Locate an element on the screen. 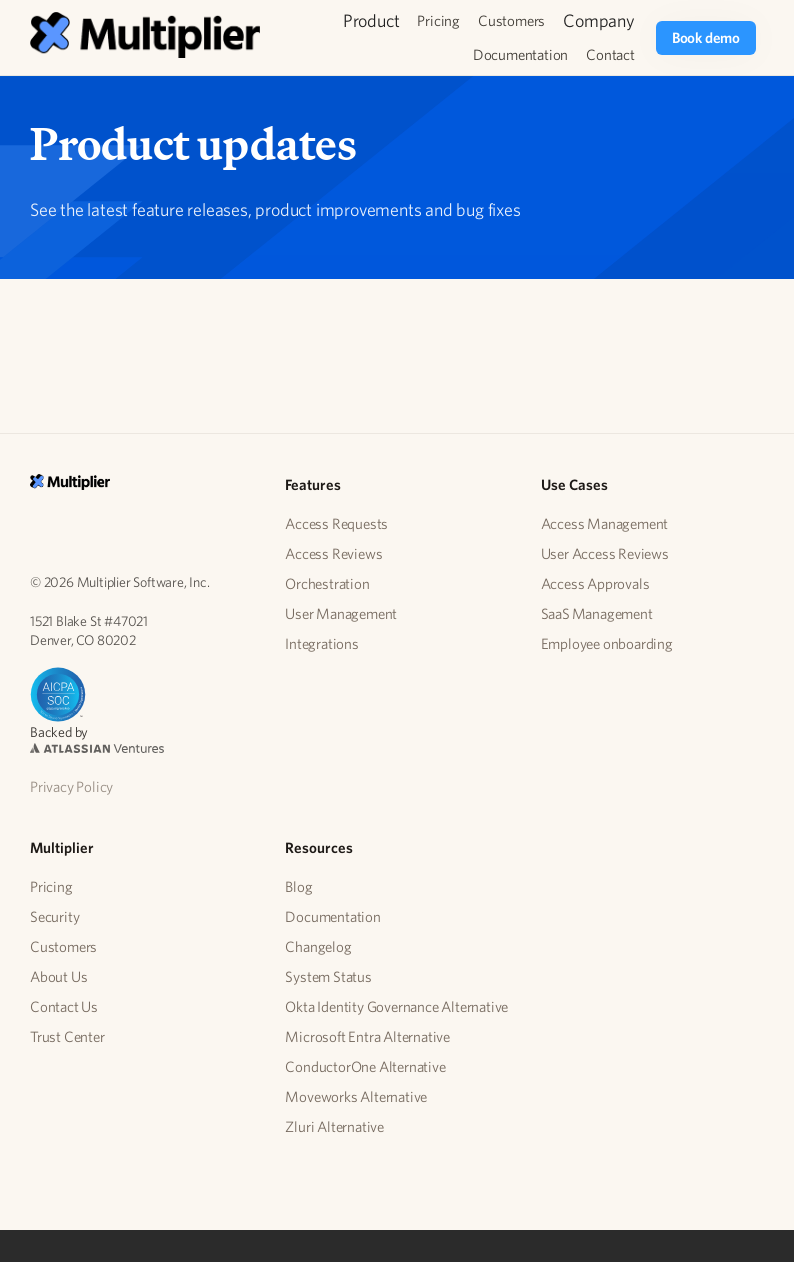  Access Requests is located at coordinates (336, 523).